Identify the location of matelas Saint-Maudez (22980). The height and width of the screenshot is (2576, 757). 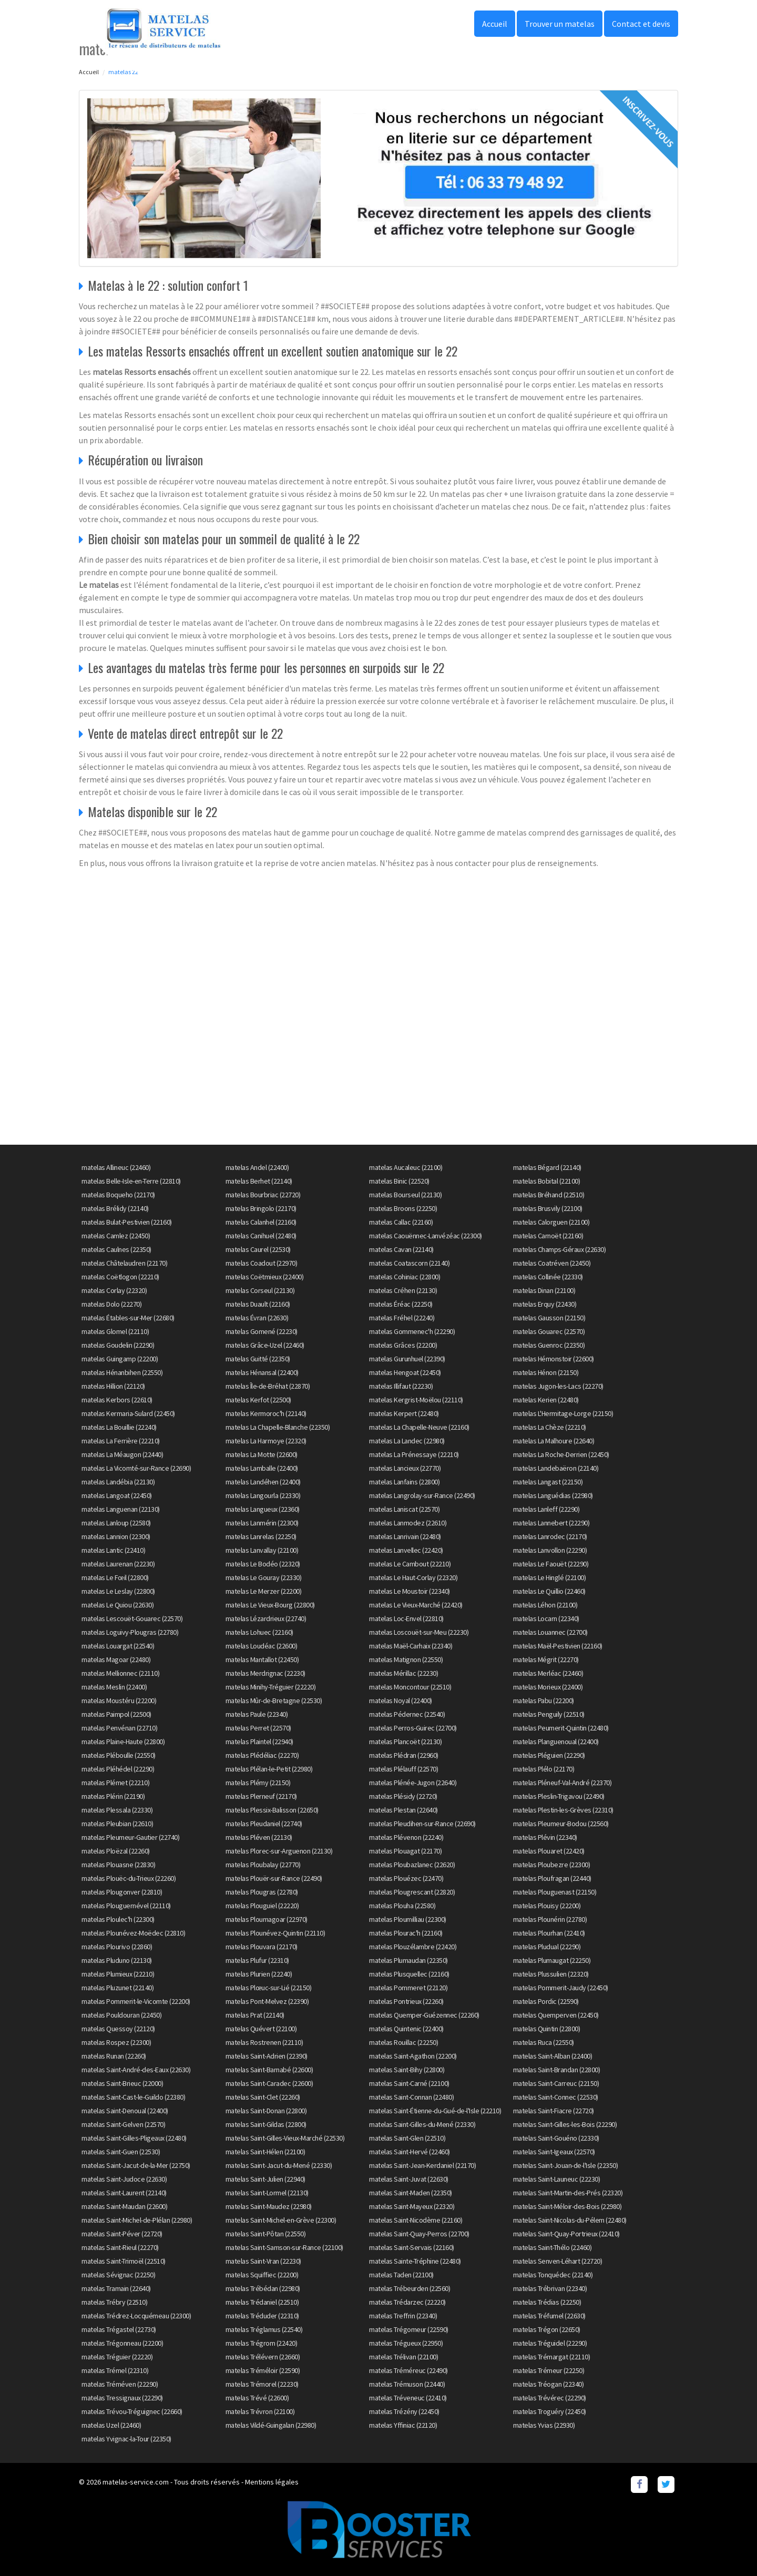
(269, 2206).